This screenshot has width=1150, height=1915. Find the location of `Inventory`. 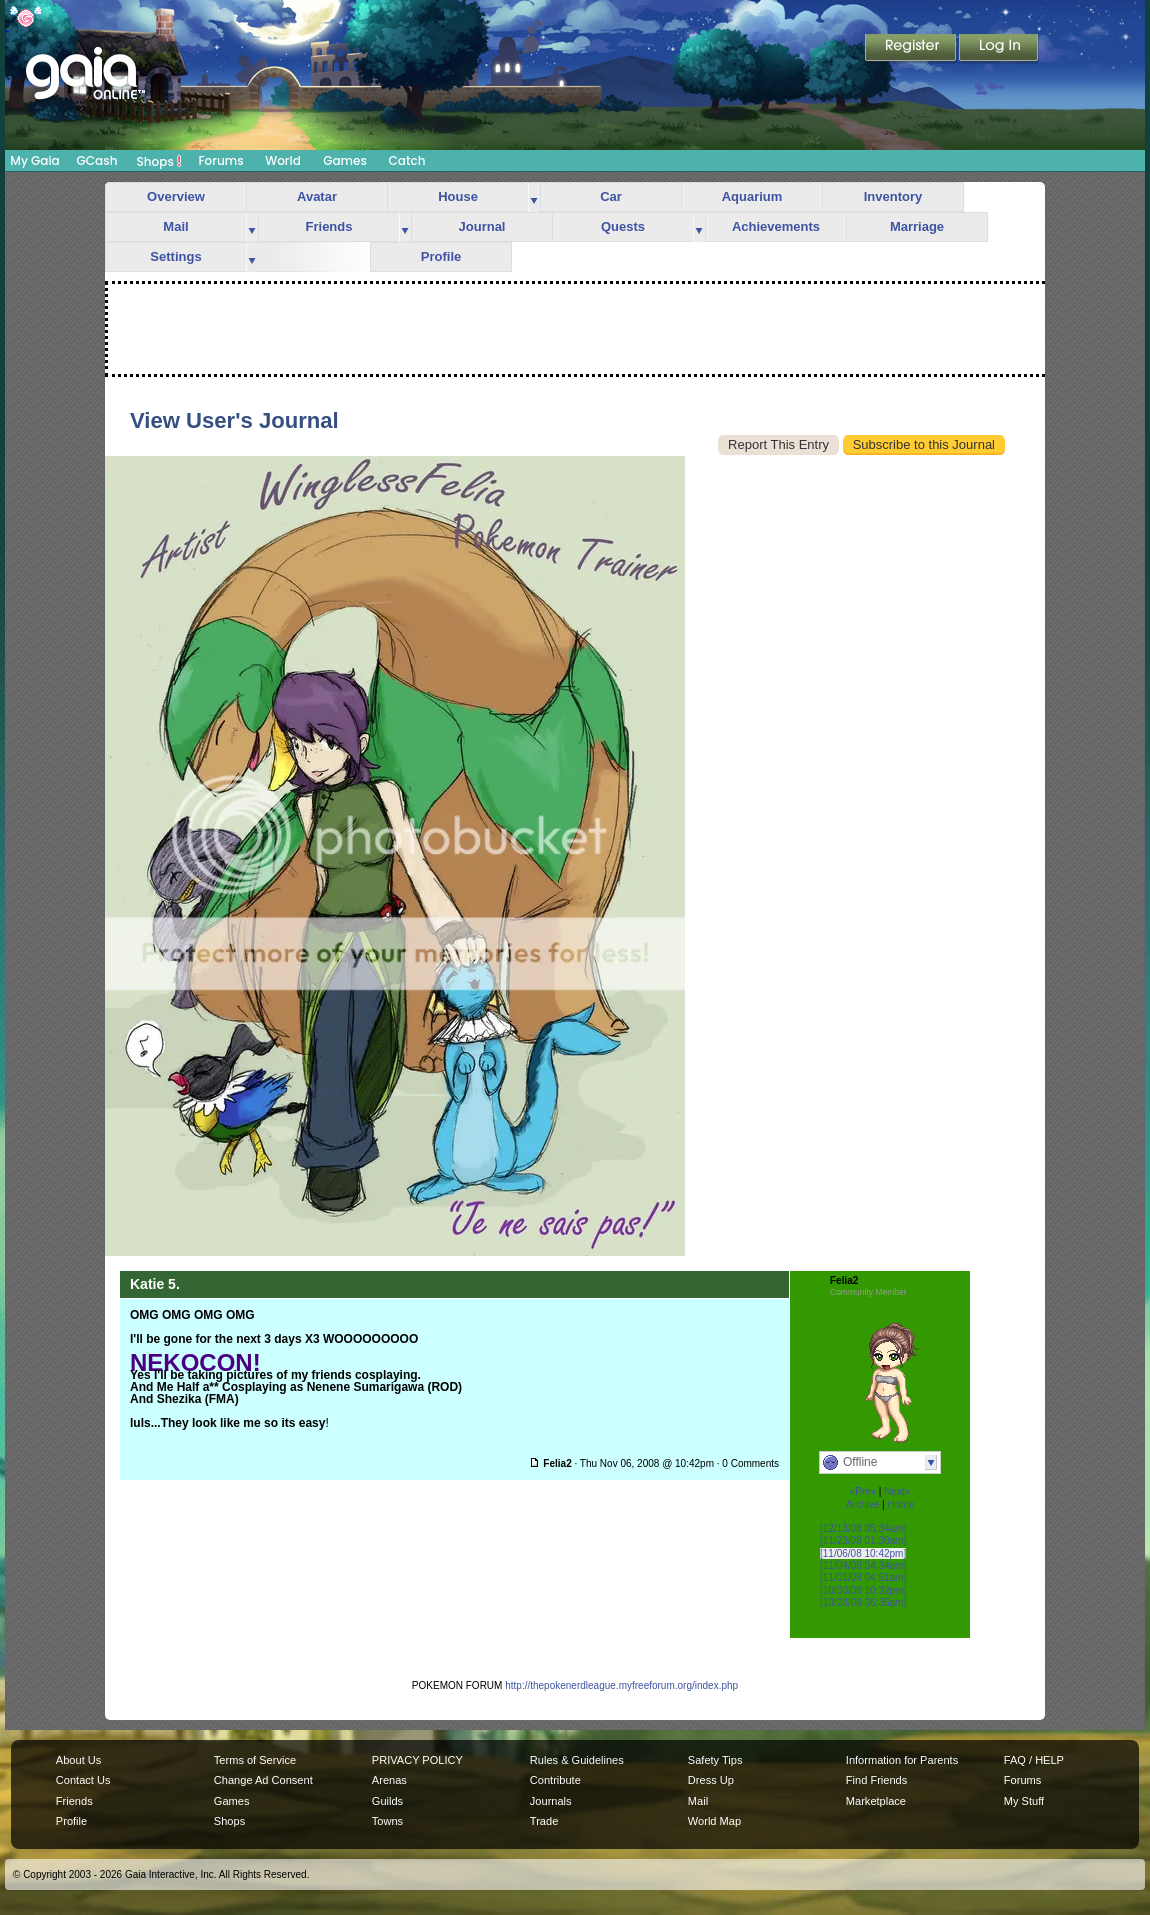

Inventory is located at coordinates (893, 196).